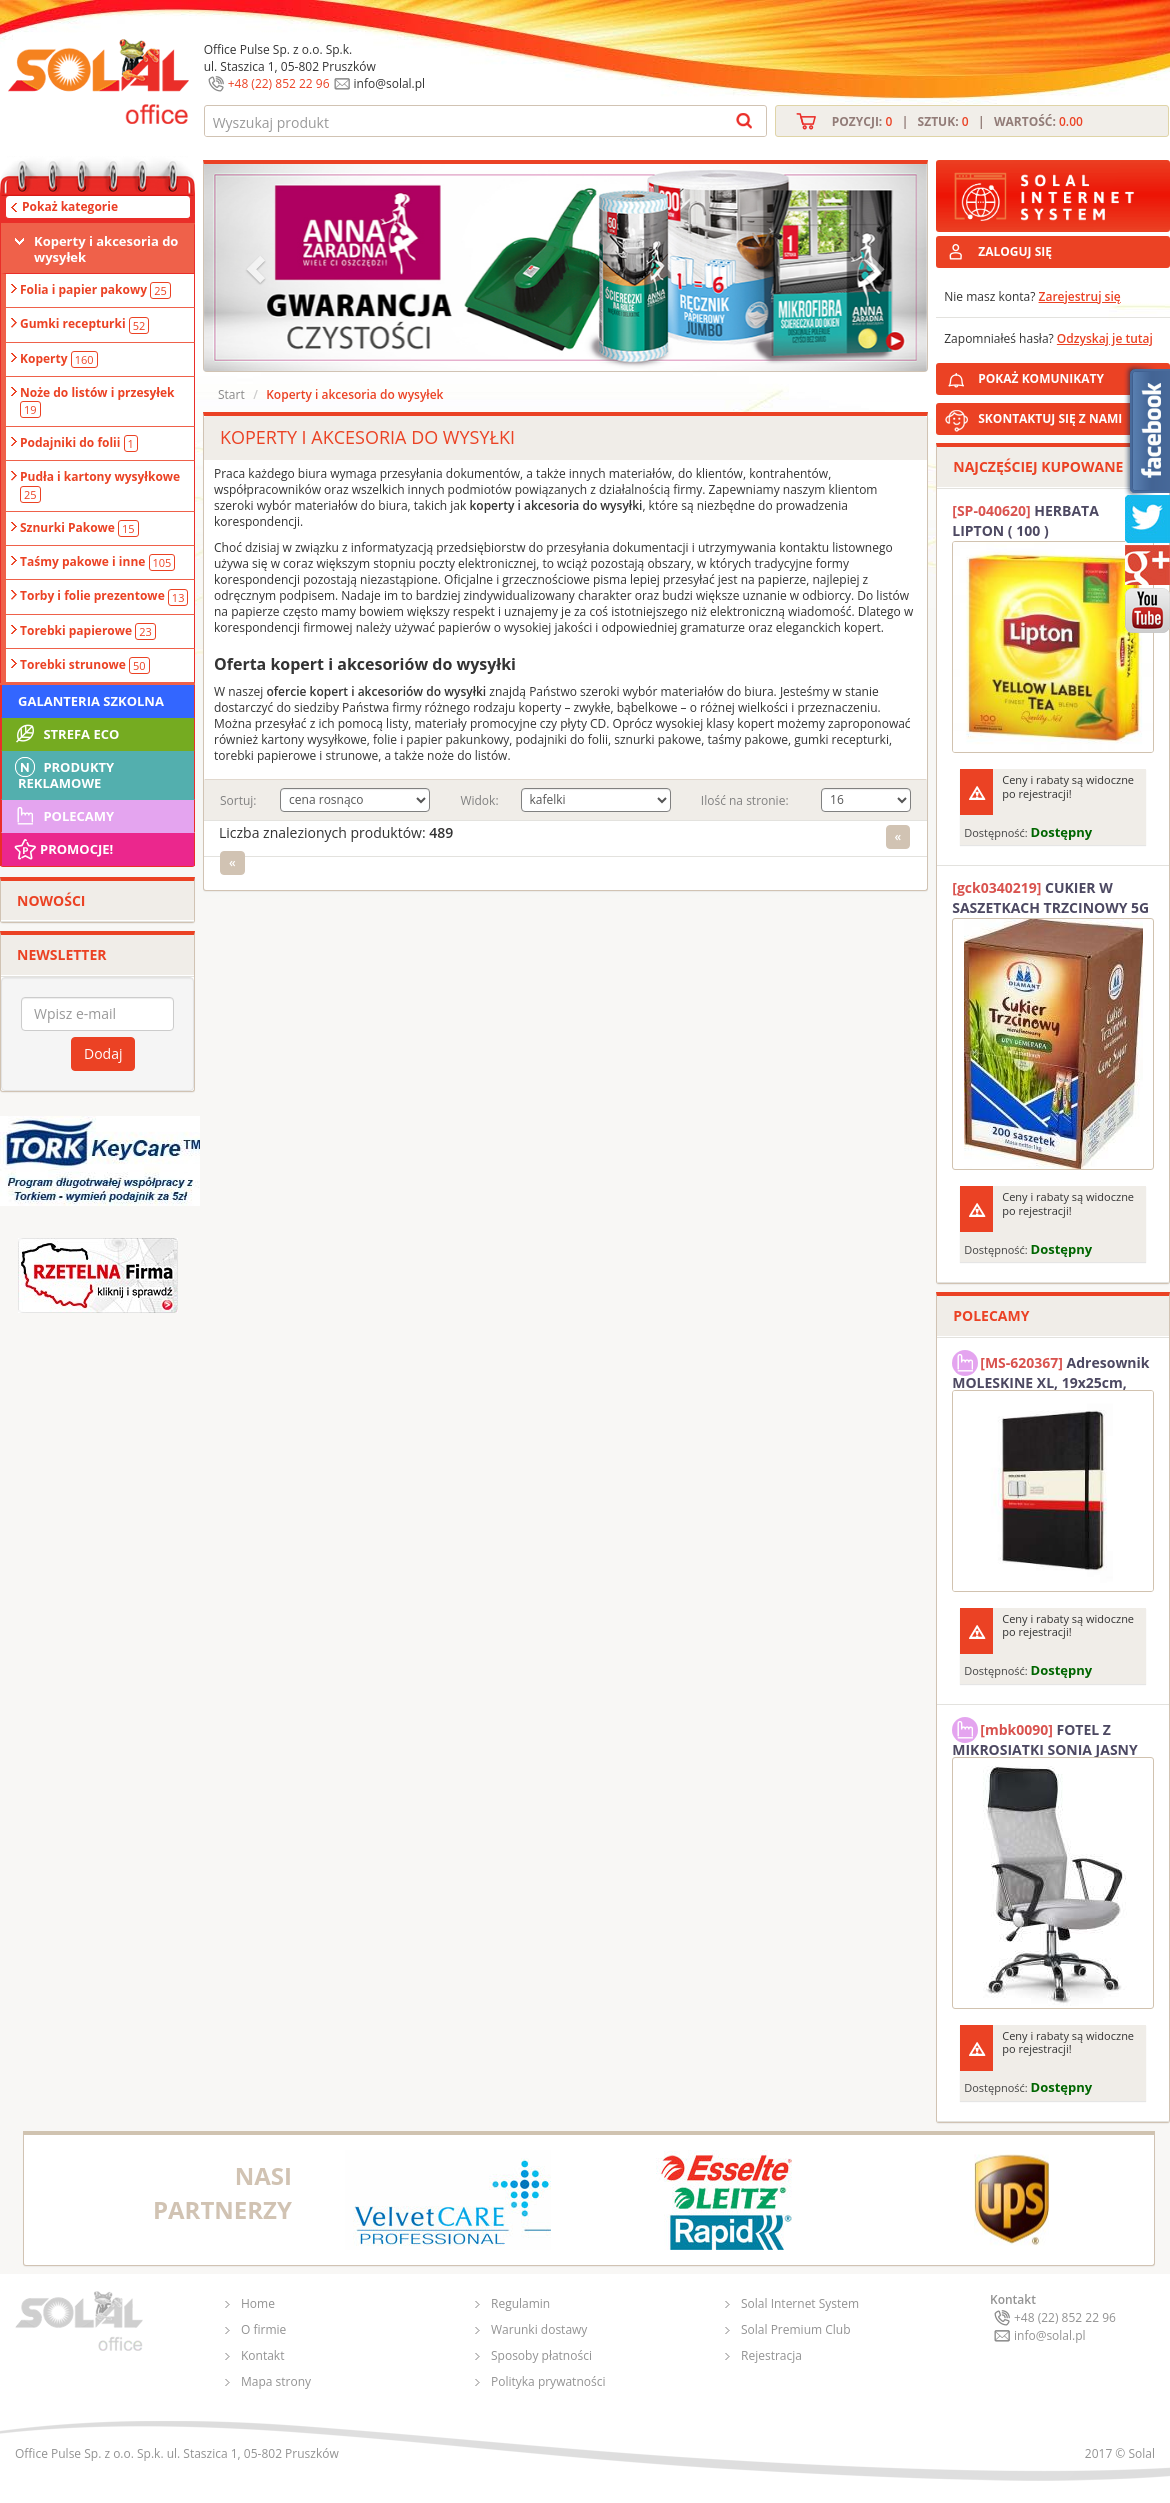 The image size is (1170, 2503). I want to click on O firmie, so click(263, 2329).